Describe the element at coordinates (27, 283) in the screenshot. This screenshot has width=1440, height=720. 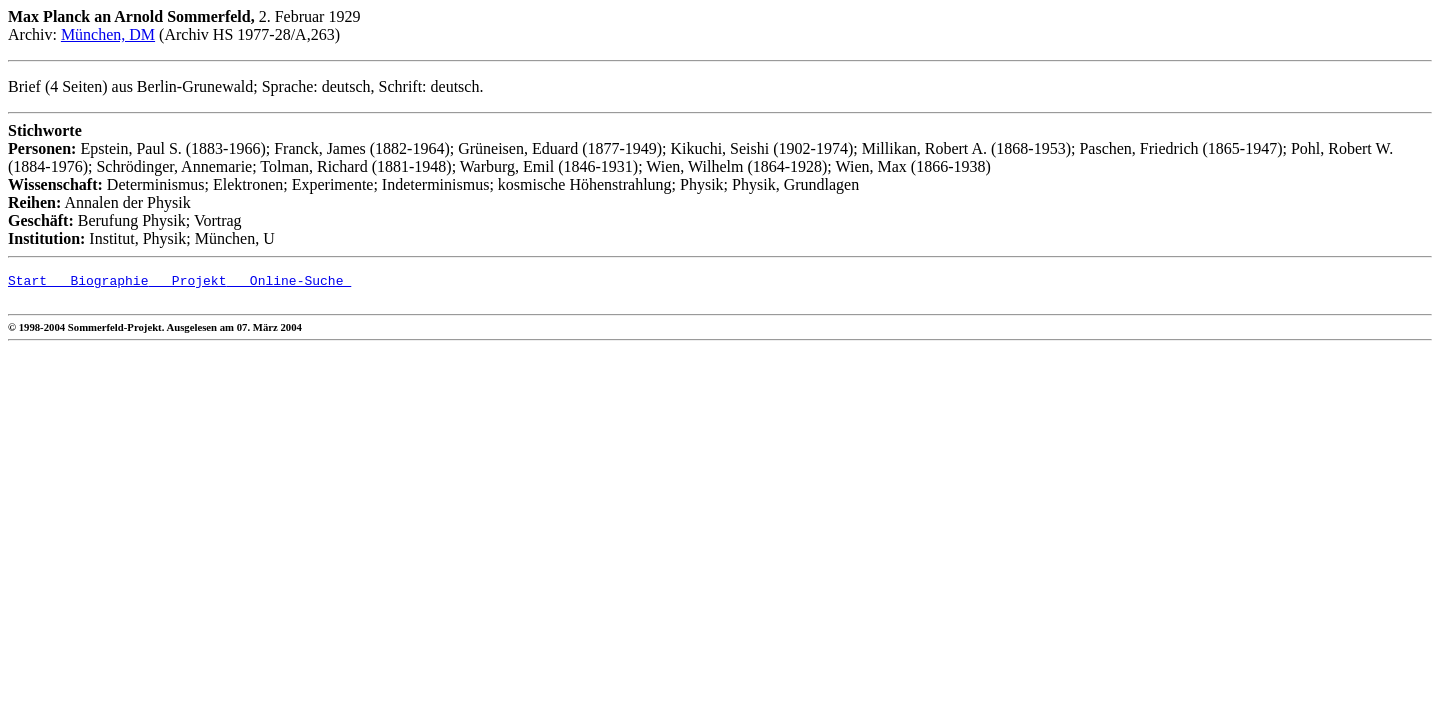
I see `Start` at that location.